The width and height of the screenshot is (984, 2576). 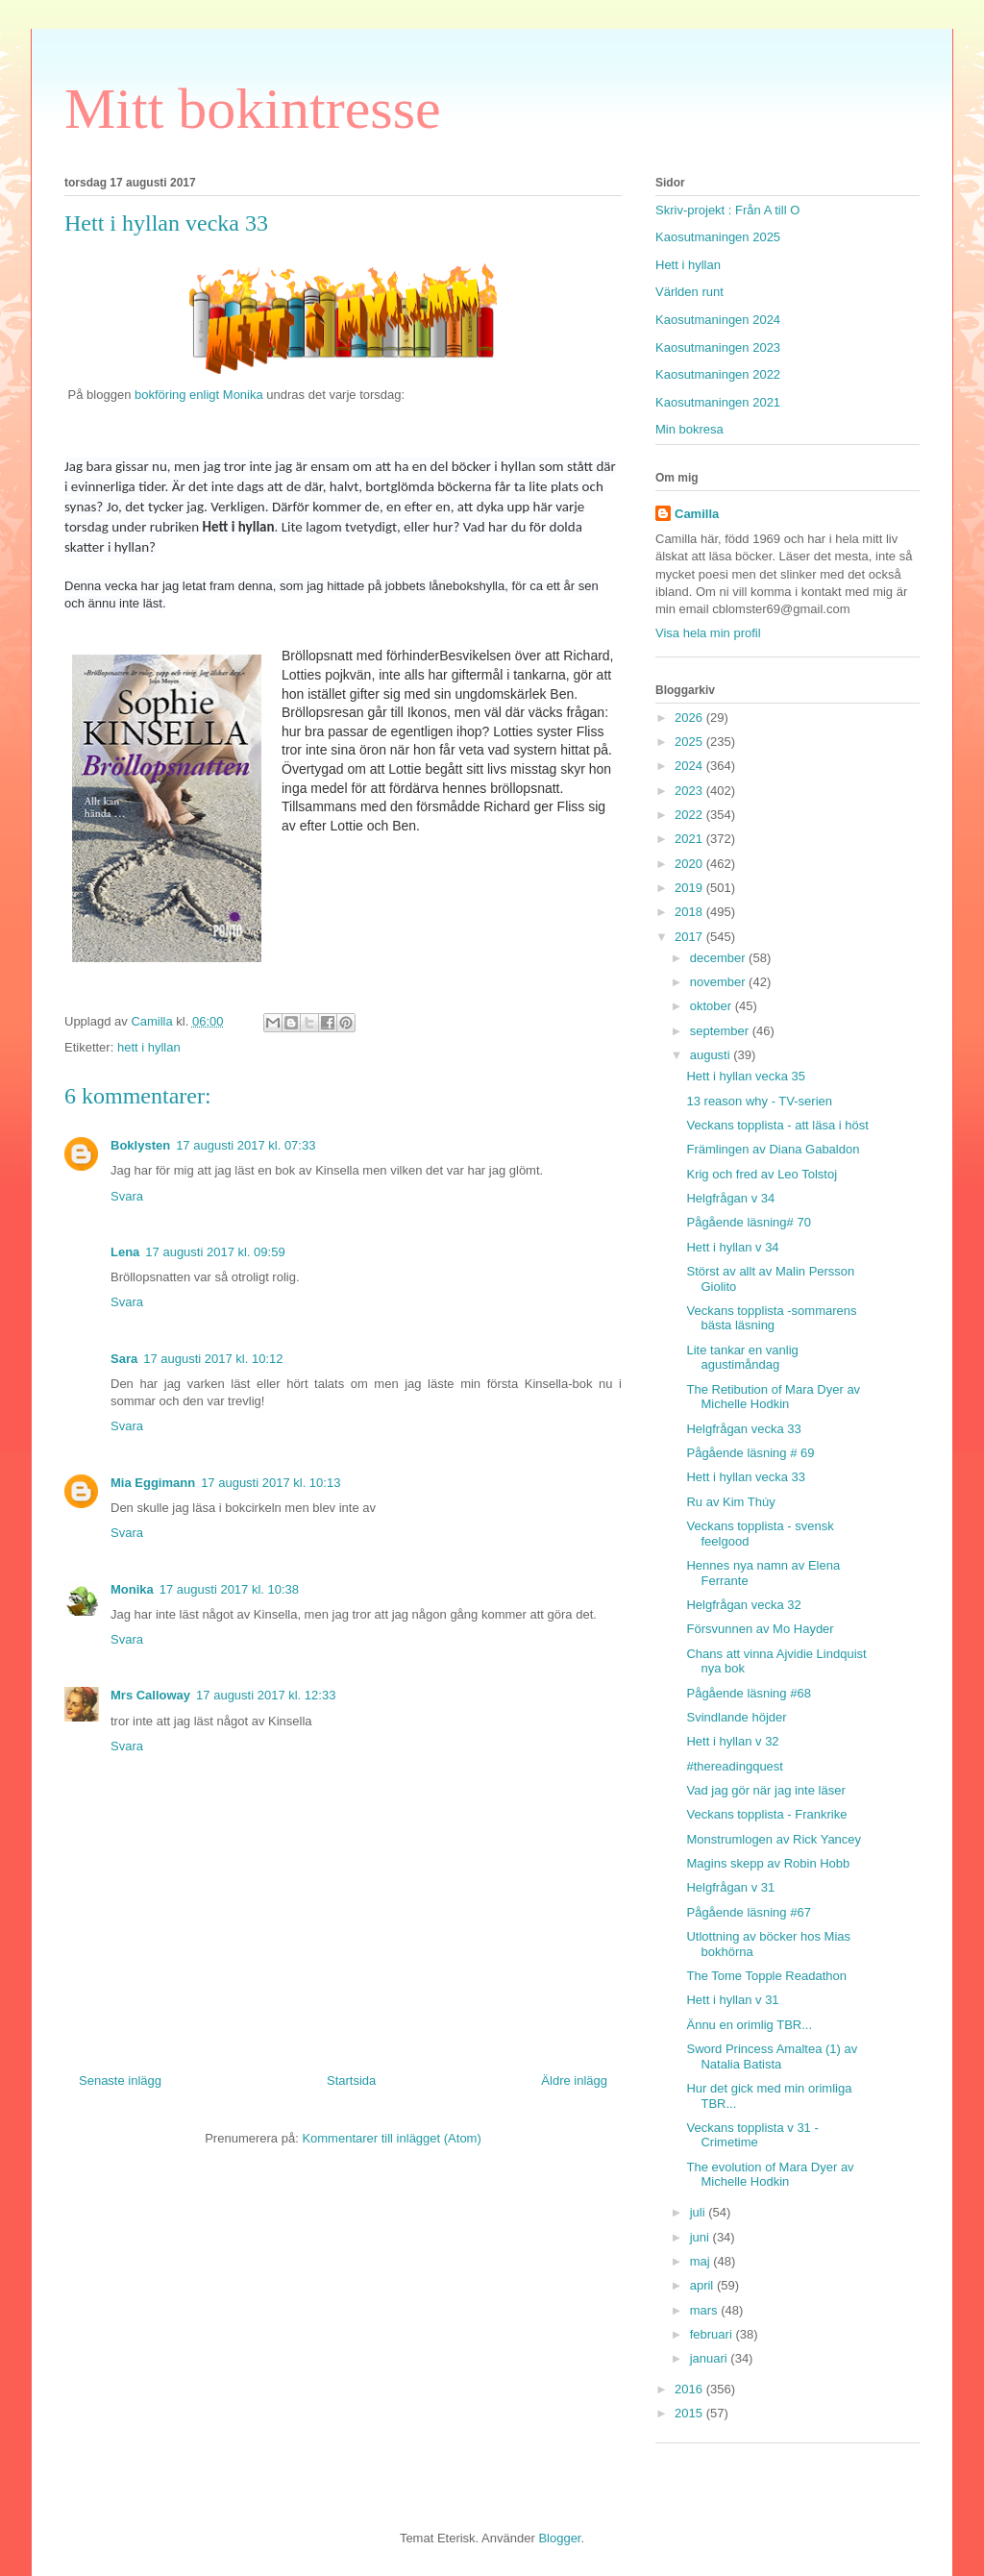 I want to click on 2020, so click(x=690, y=863).